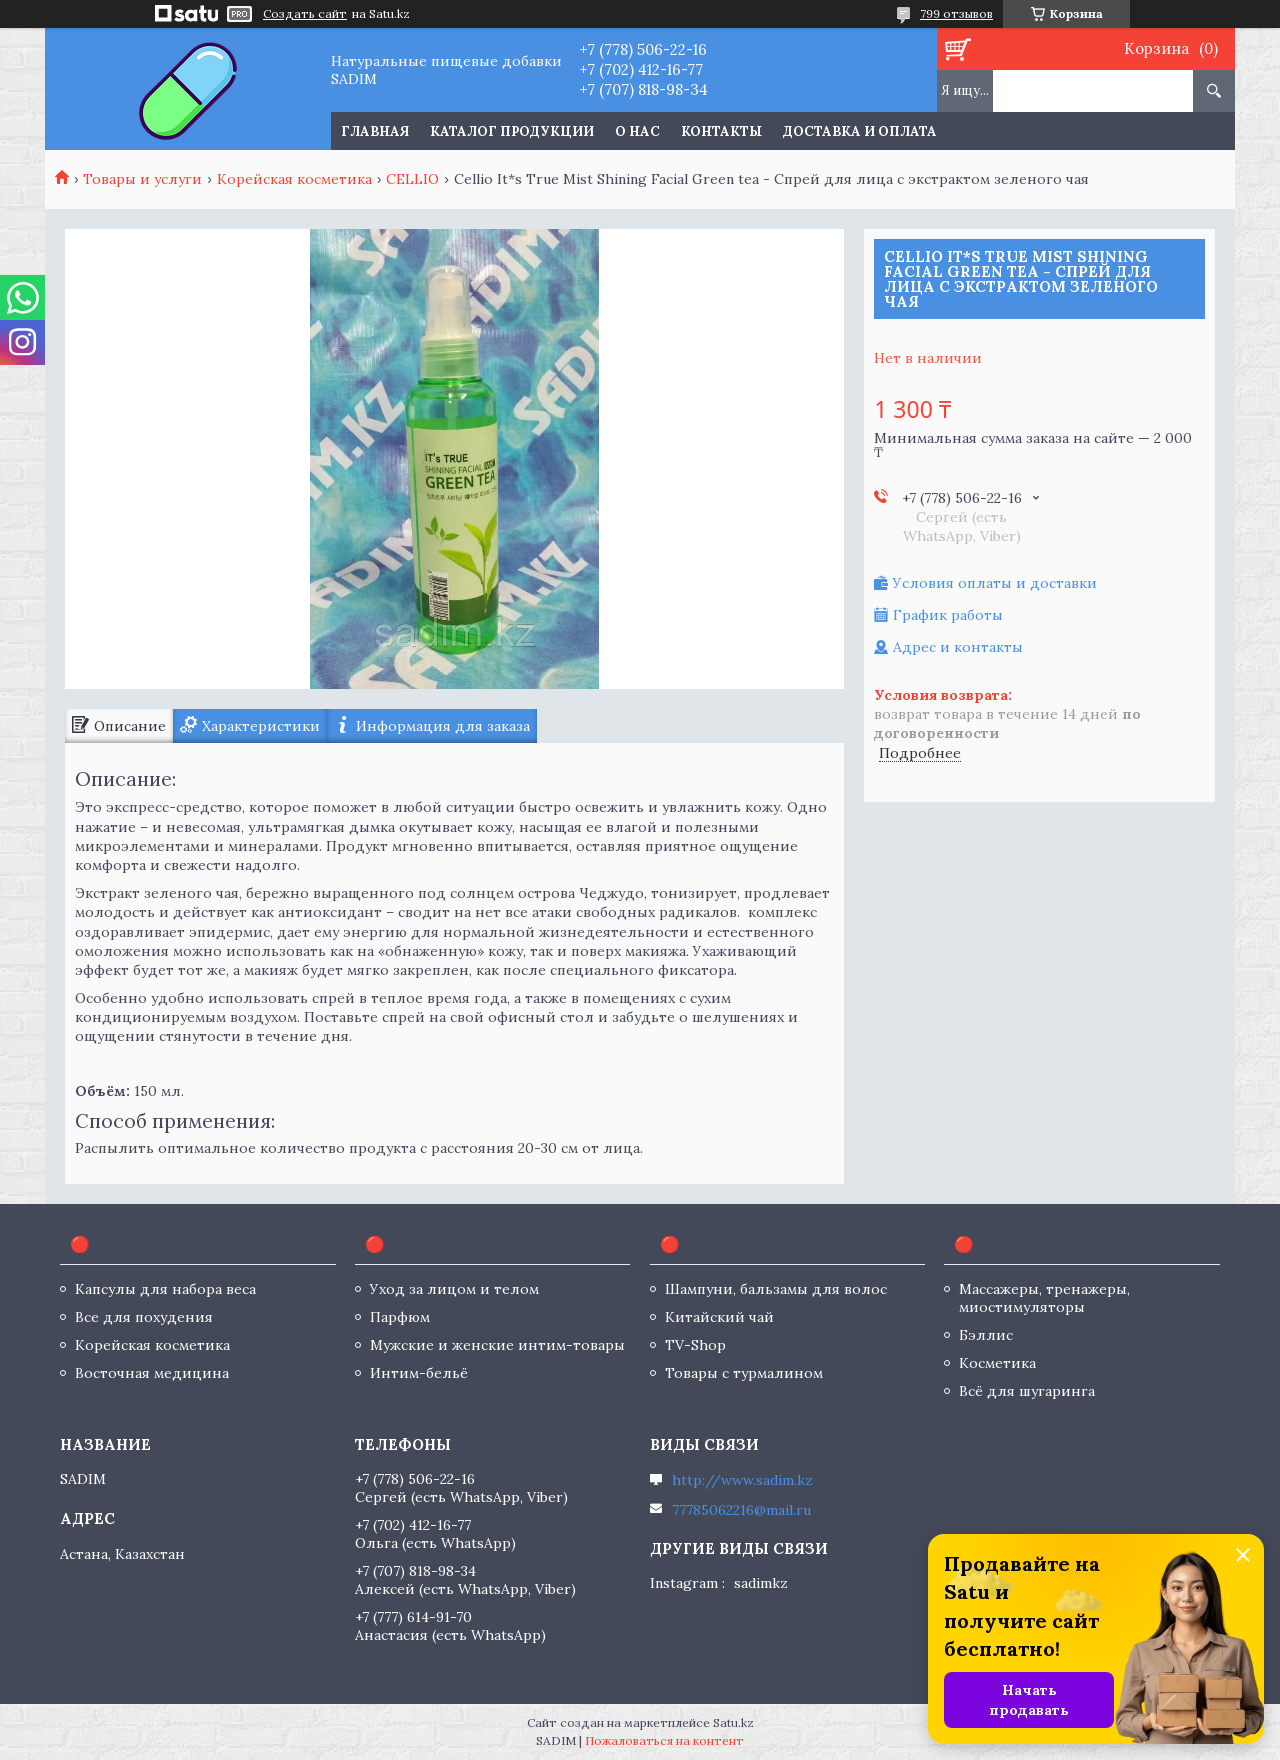  What do you see at coordinates (165, 1289) in the screenshot?
I see `Капсулы для набора веса` at bounding box center [165, 1289].